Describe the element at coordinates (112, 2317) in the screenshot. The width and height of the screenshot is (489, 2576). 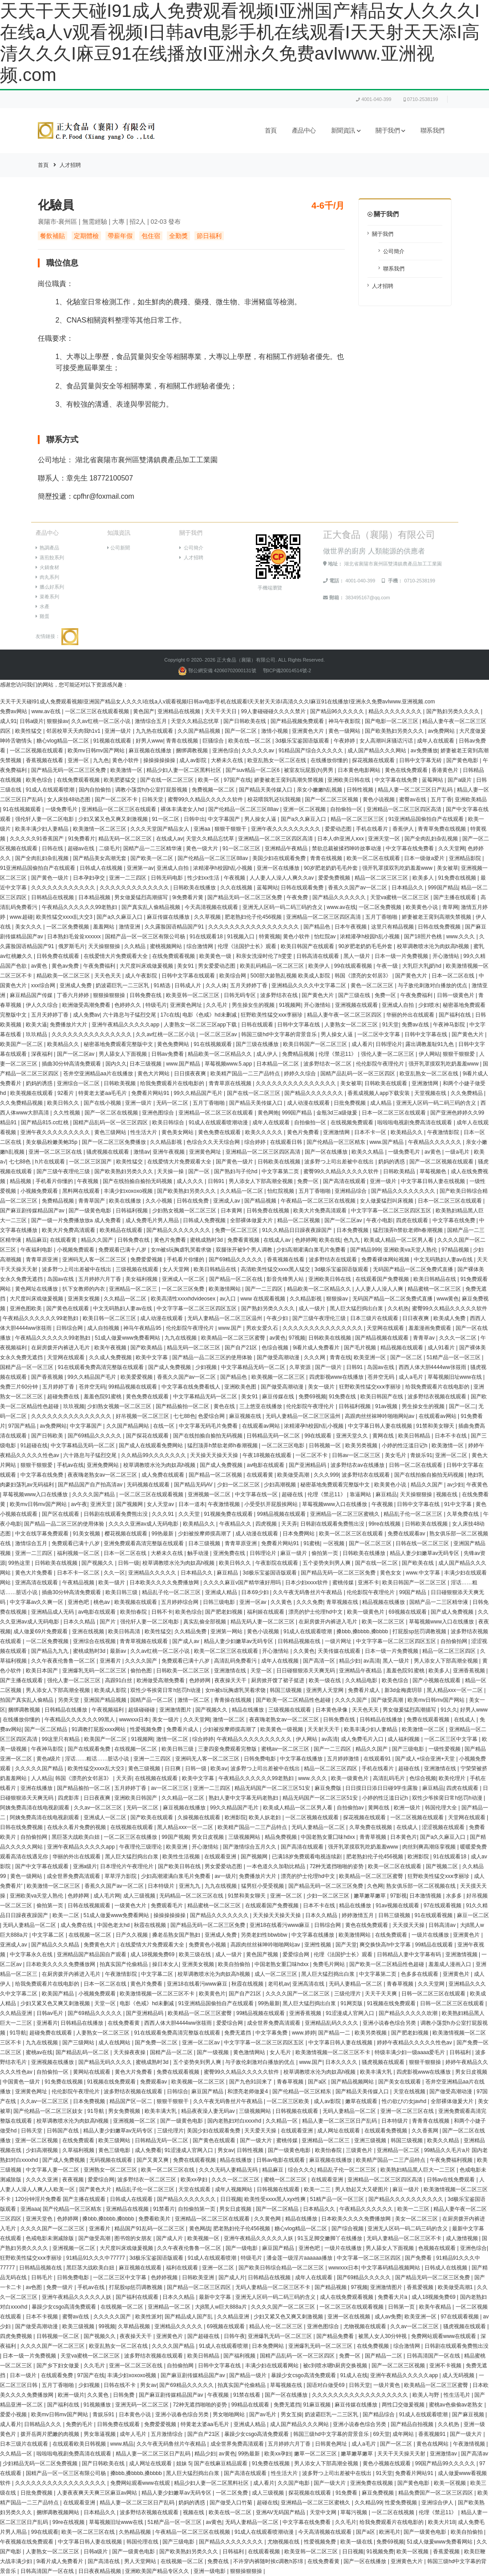
I see `久久久久久国产` at that location.